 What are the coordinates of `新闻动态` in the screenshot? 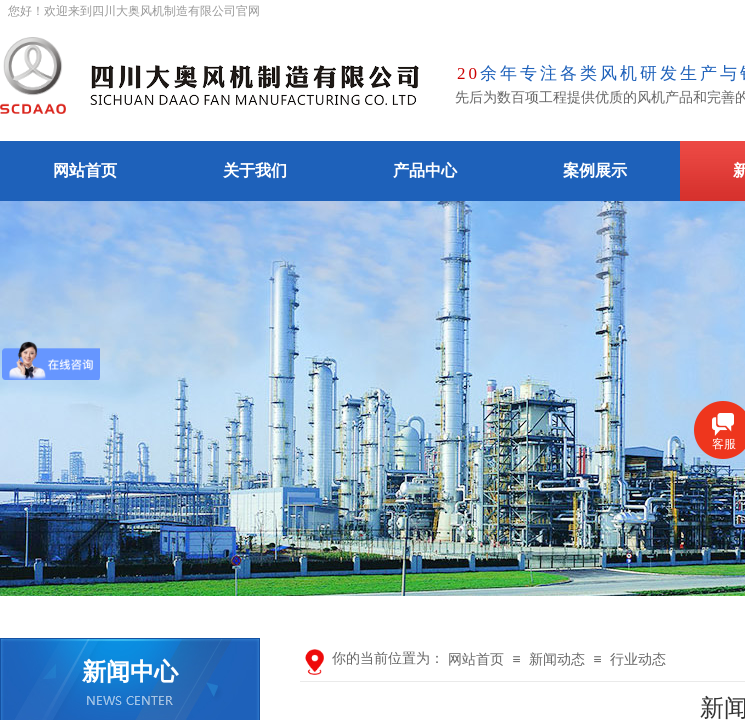 It's located at (557, 659).